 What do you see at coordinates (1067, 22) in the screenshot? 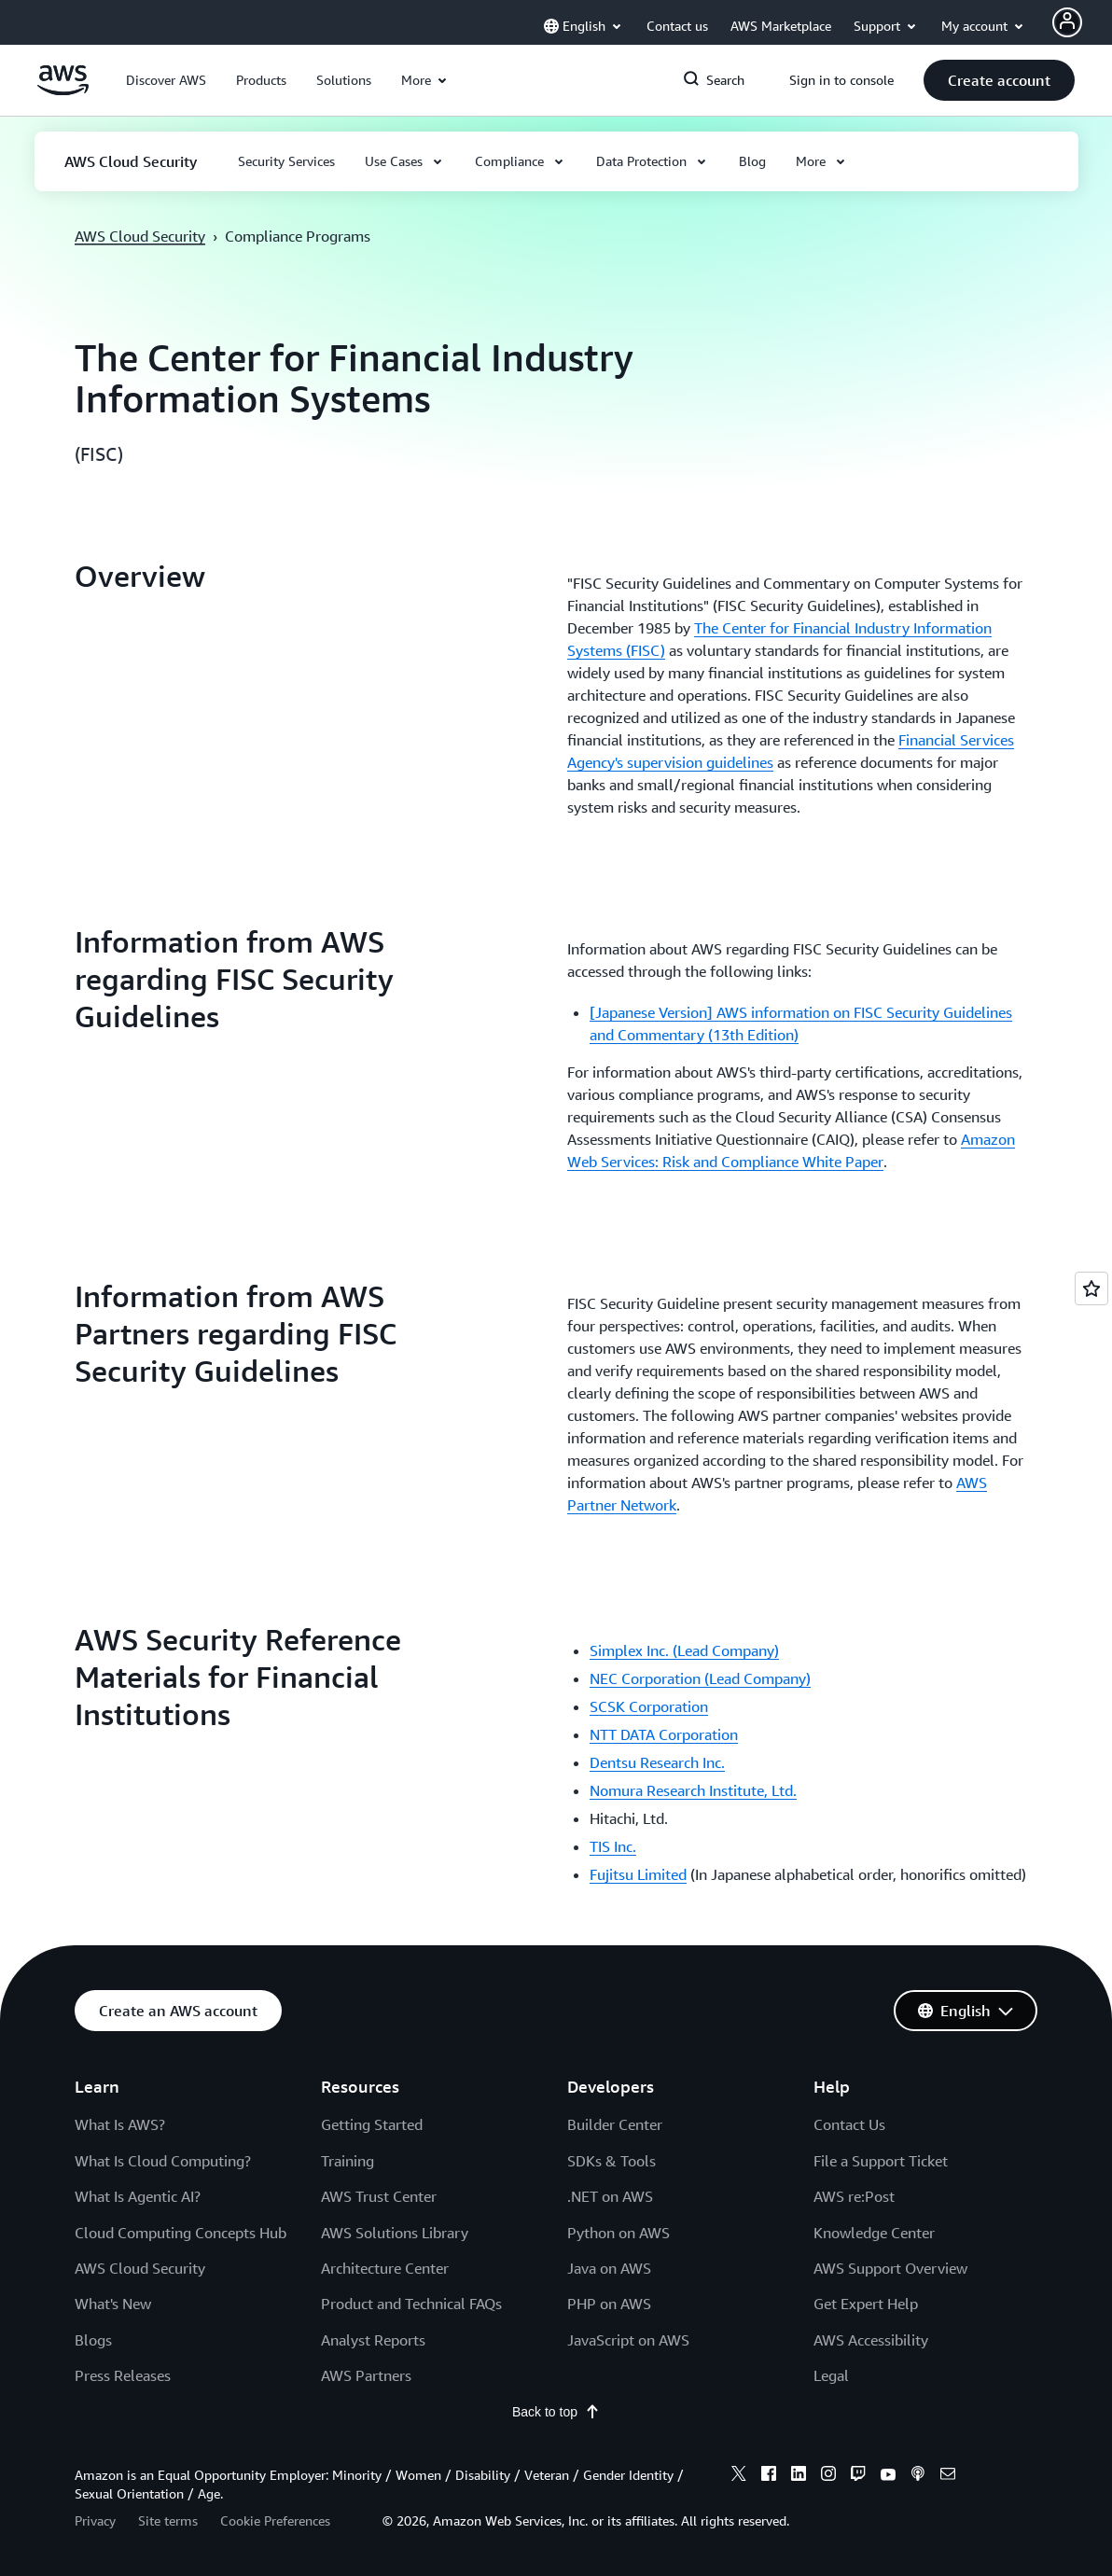
I see `[Avatar Icon]` at bounding box center [1067, 22].